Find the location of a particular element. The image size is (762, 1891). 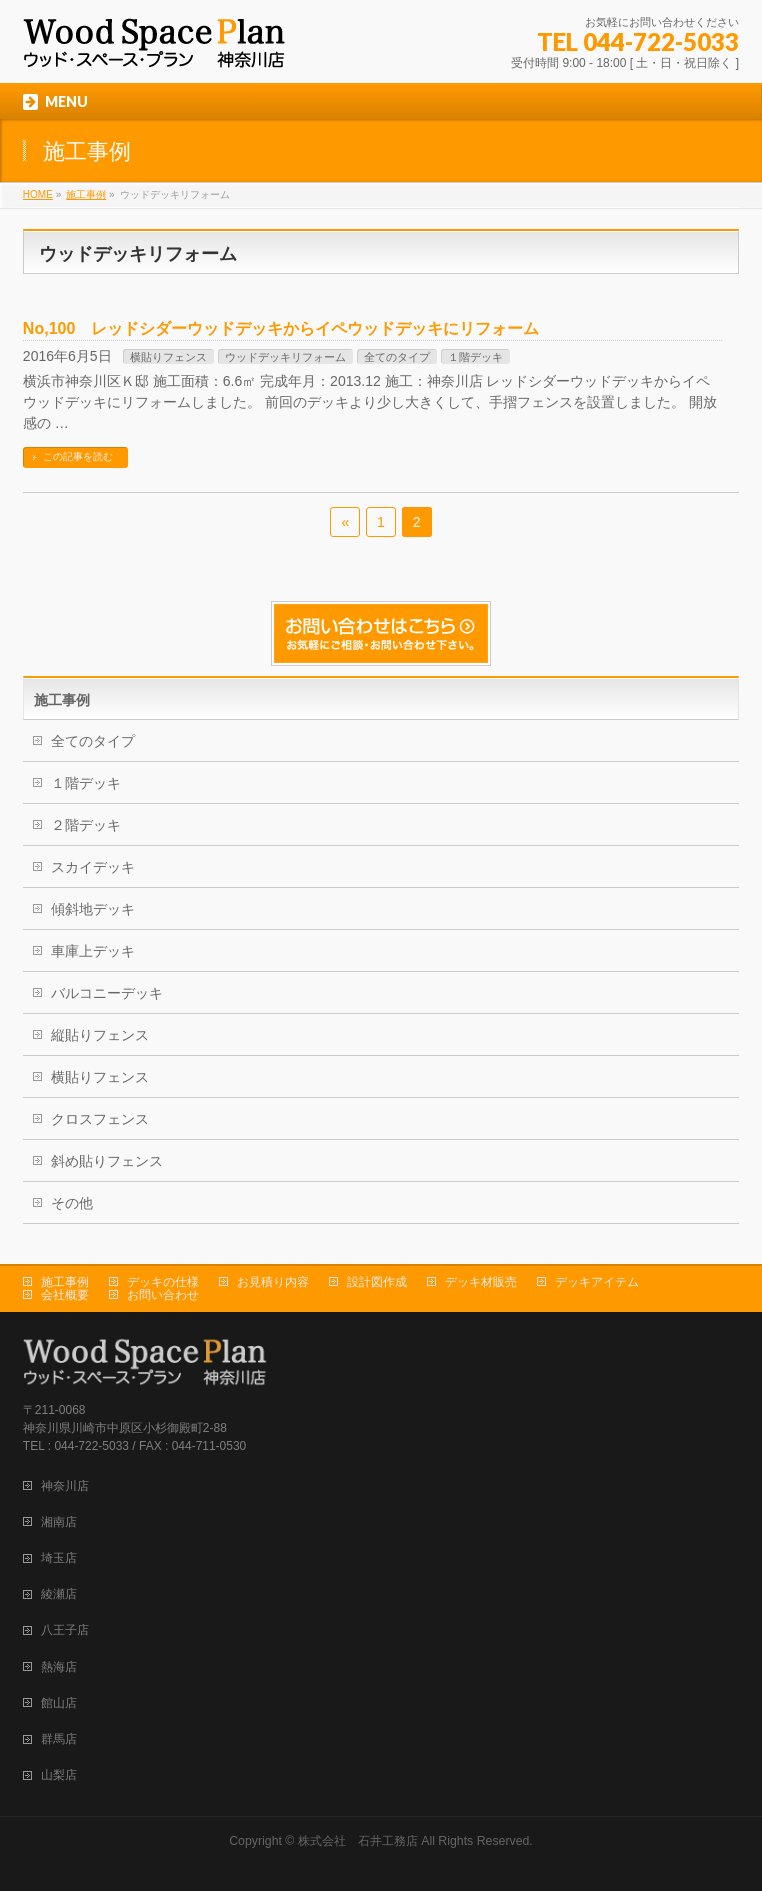

八王子店 is located at coordinates (65, 1630).